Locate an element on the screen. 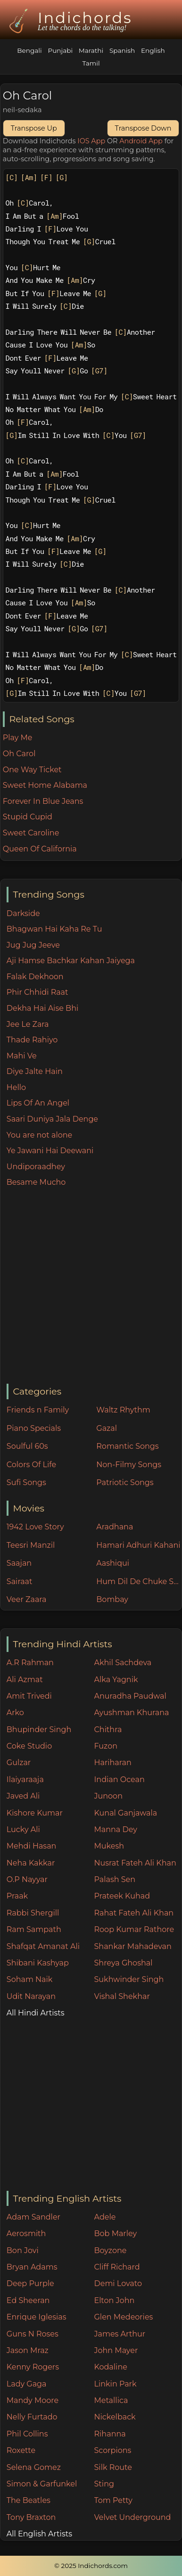  Guns N Roses is located at coordinates (32, 2333).